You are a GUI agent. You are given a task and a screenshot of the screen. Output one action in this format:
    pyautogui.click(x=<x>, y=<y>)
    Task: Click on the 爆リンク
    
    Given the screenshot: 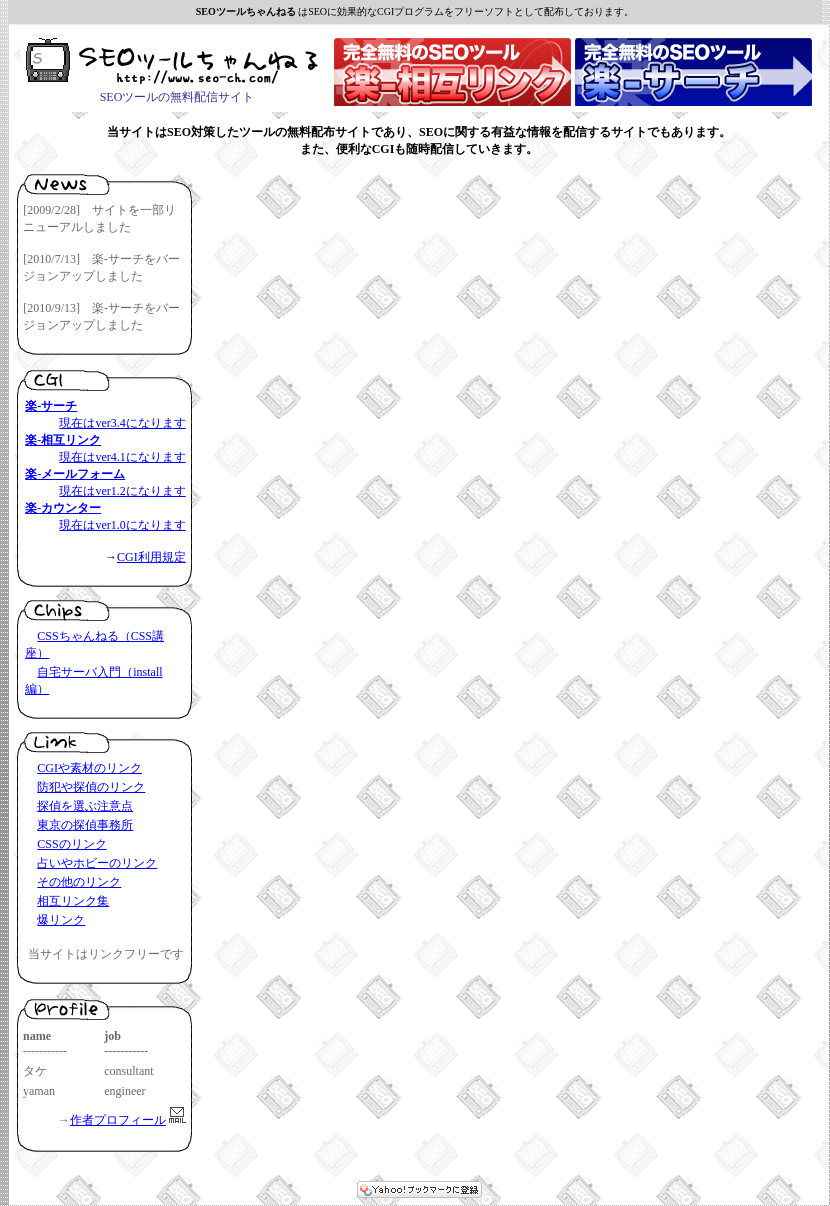 What is the action you would take?
    pyautogui.click(x=61, y=920)
    